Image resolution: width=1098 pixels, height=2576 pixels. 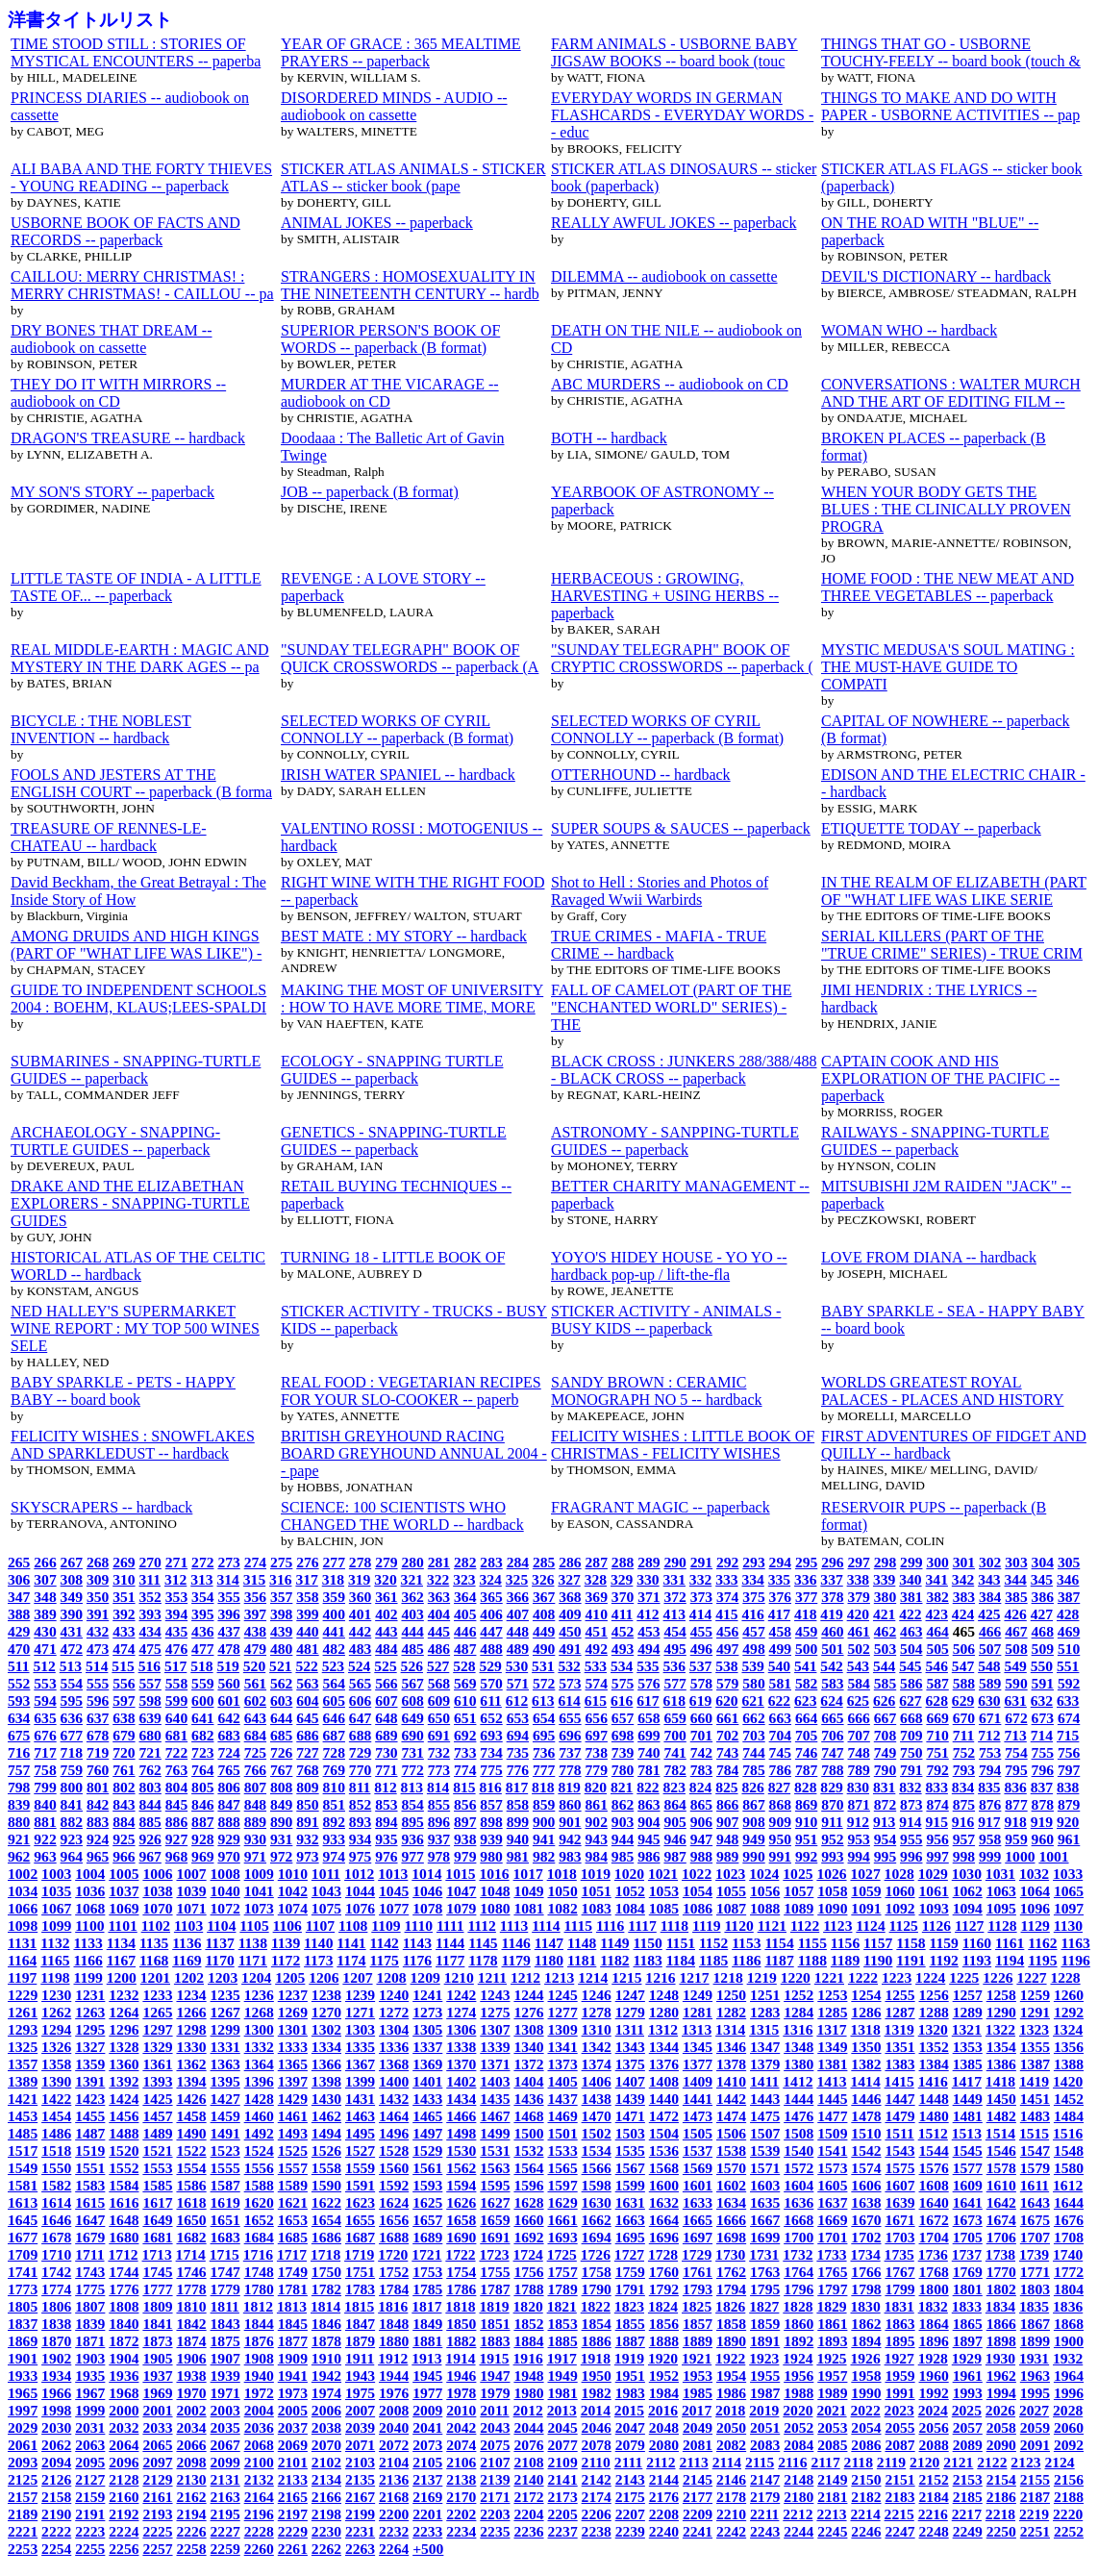 What do you see at coordinates (461, 2150) in the screenshot?
I see `1530` at bounding box center [461, 2150].